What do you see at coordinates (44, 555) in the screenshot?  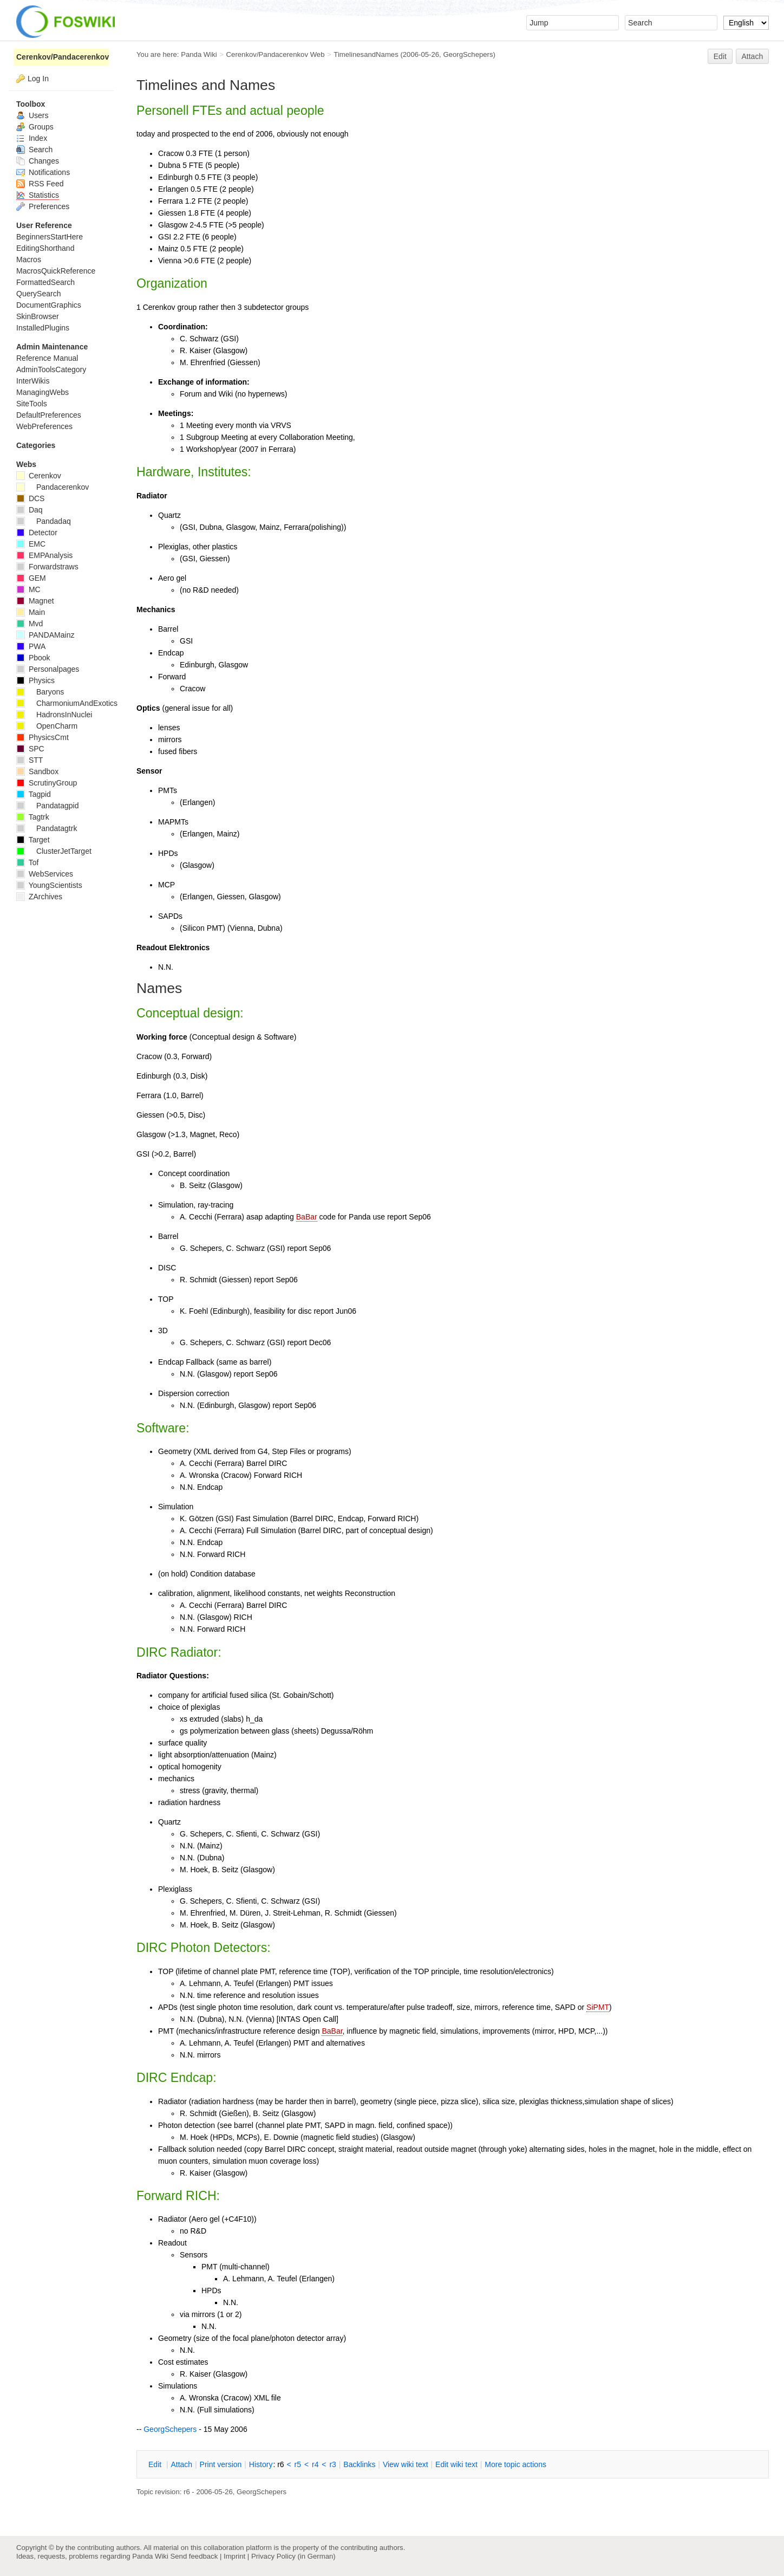 I see `EMPAnalysis` at bounding box center [44, 555].